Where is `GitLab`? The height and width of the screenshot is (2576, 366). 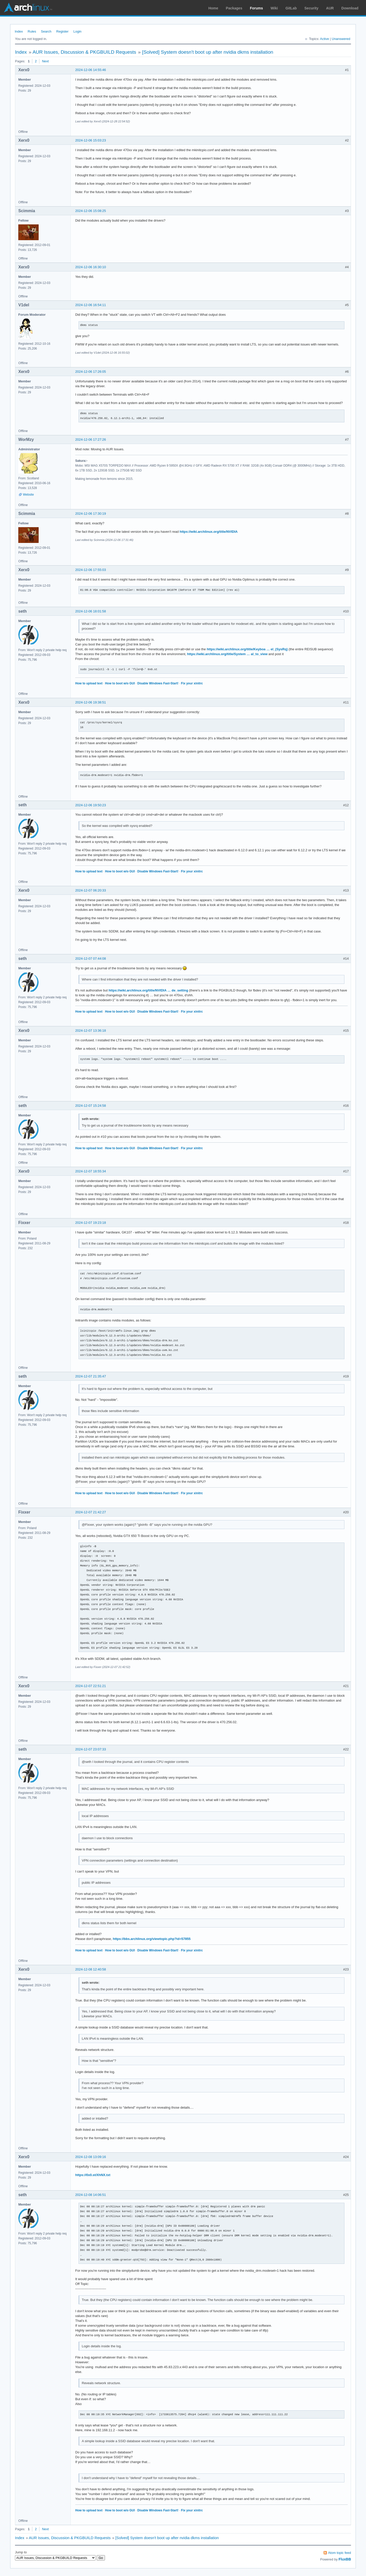
GitLab is located at coordinates (291, 8).